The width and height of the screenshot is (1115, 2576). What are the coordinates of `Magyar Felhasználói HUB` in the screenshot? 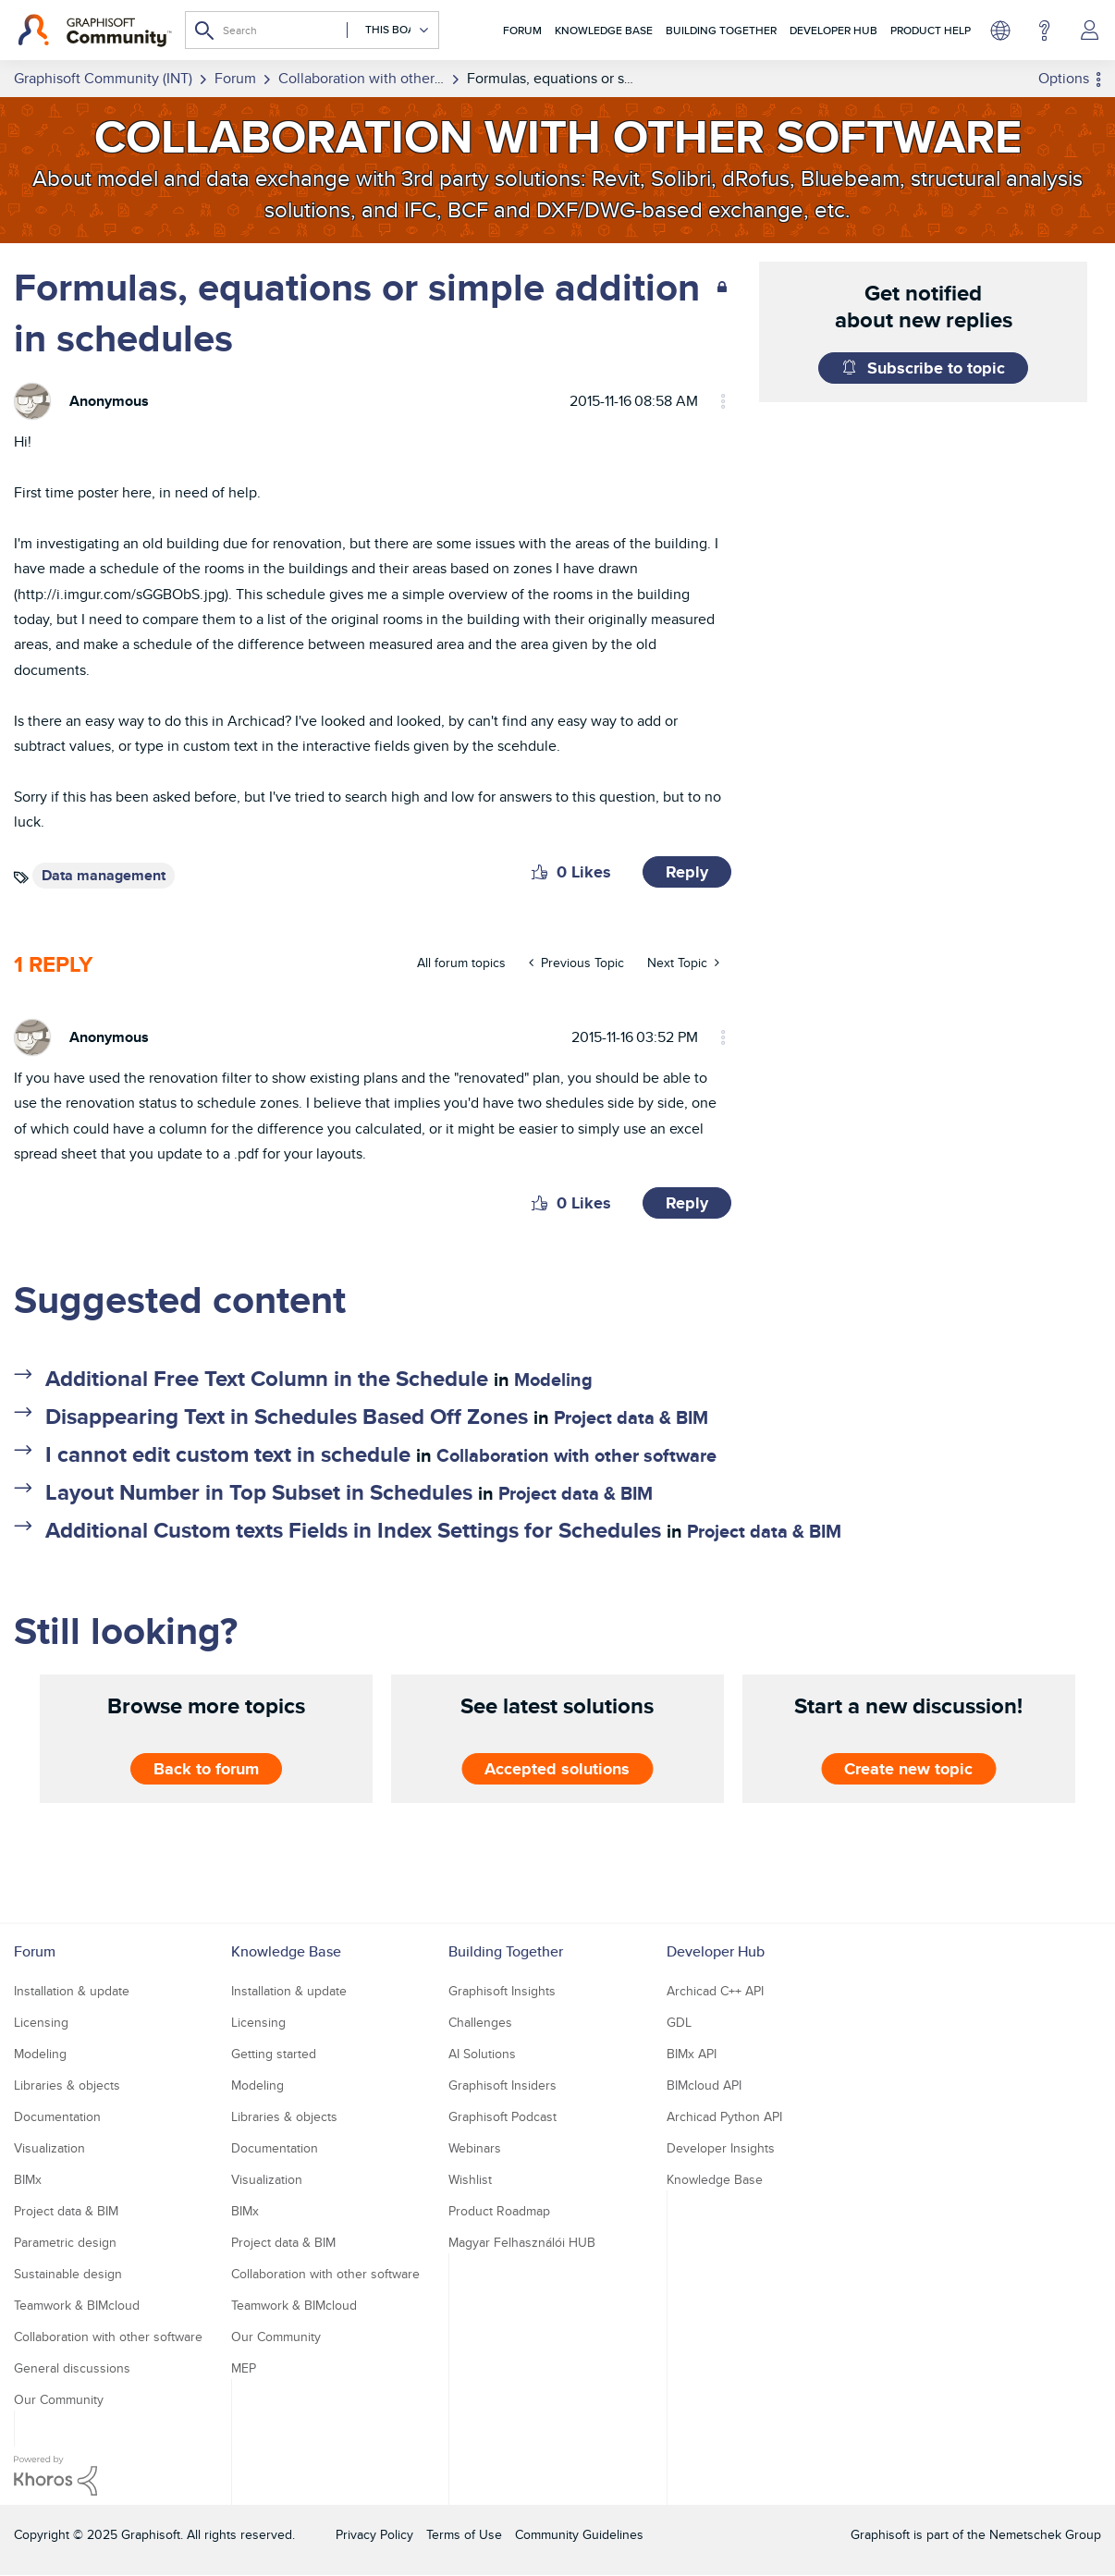 It's located at (521, 2242).